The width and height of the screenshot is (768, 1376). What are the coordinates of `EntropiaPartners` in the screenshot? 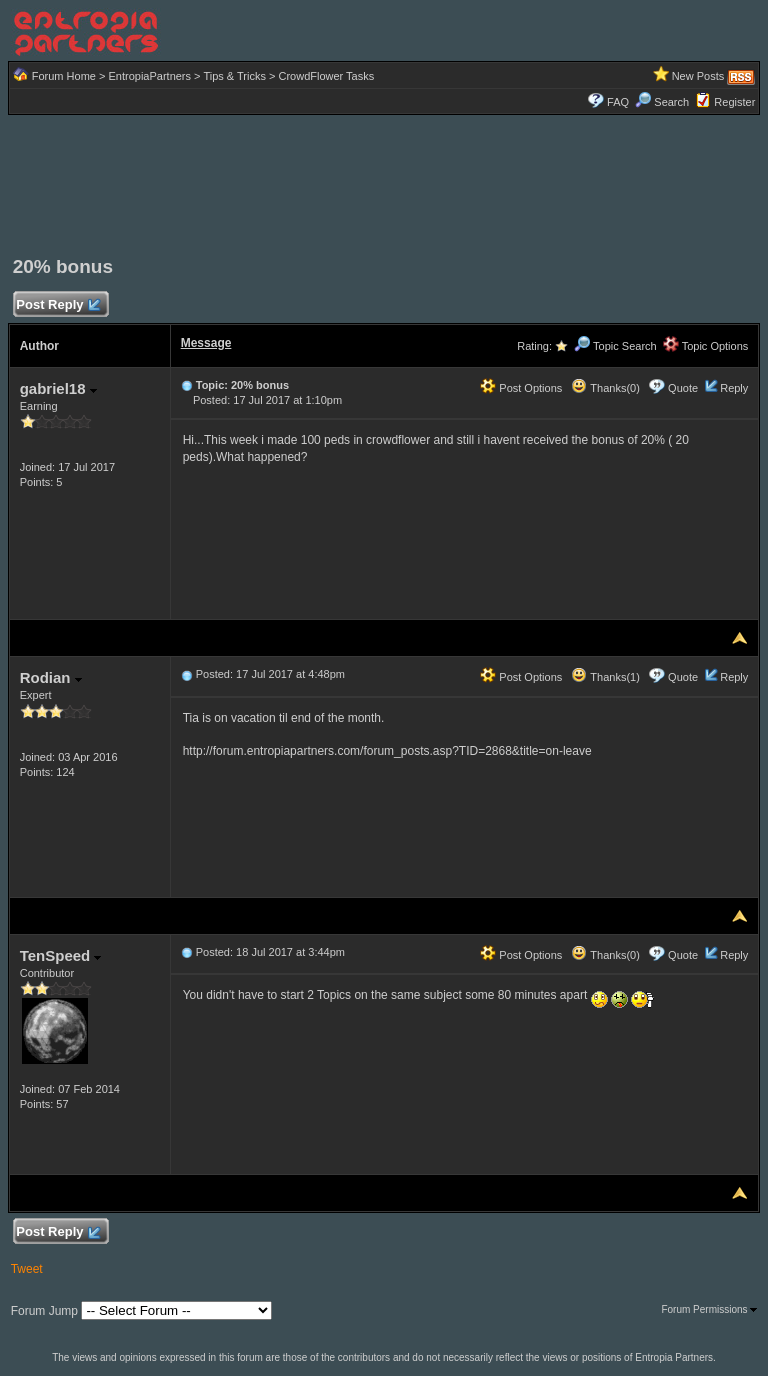 It's located at (149, 76).